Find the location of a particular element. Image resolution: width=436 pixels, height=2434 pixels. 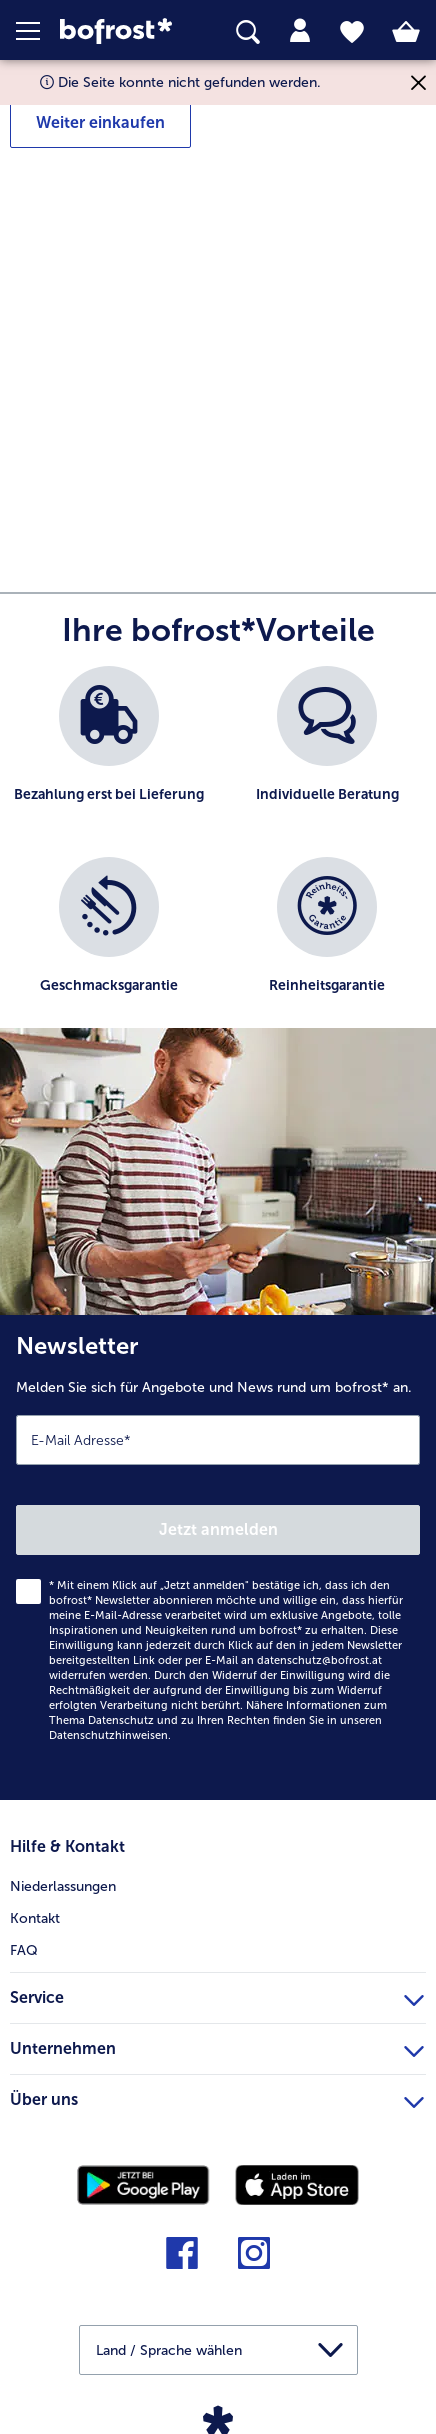

Datenschutzhinweisen is located at coordinates (108, 1735).